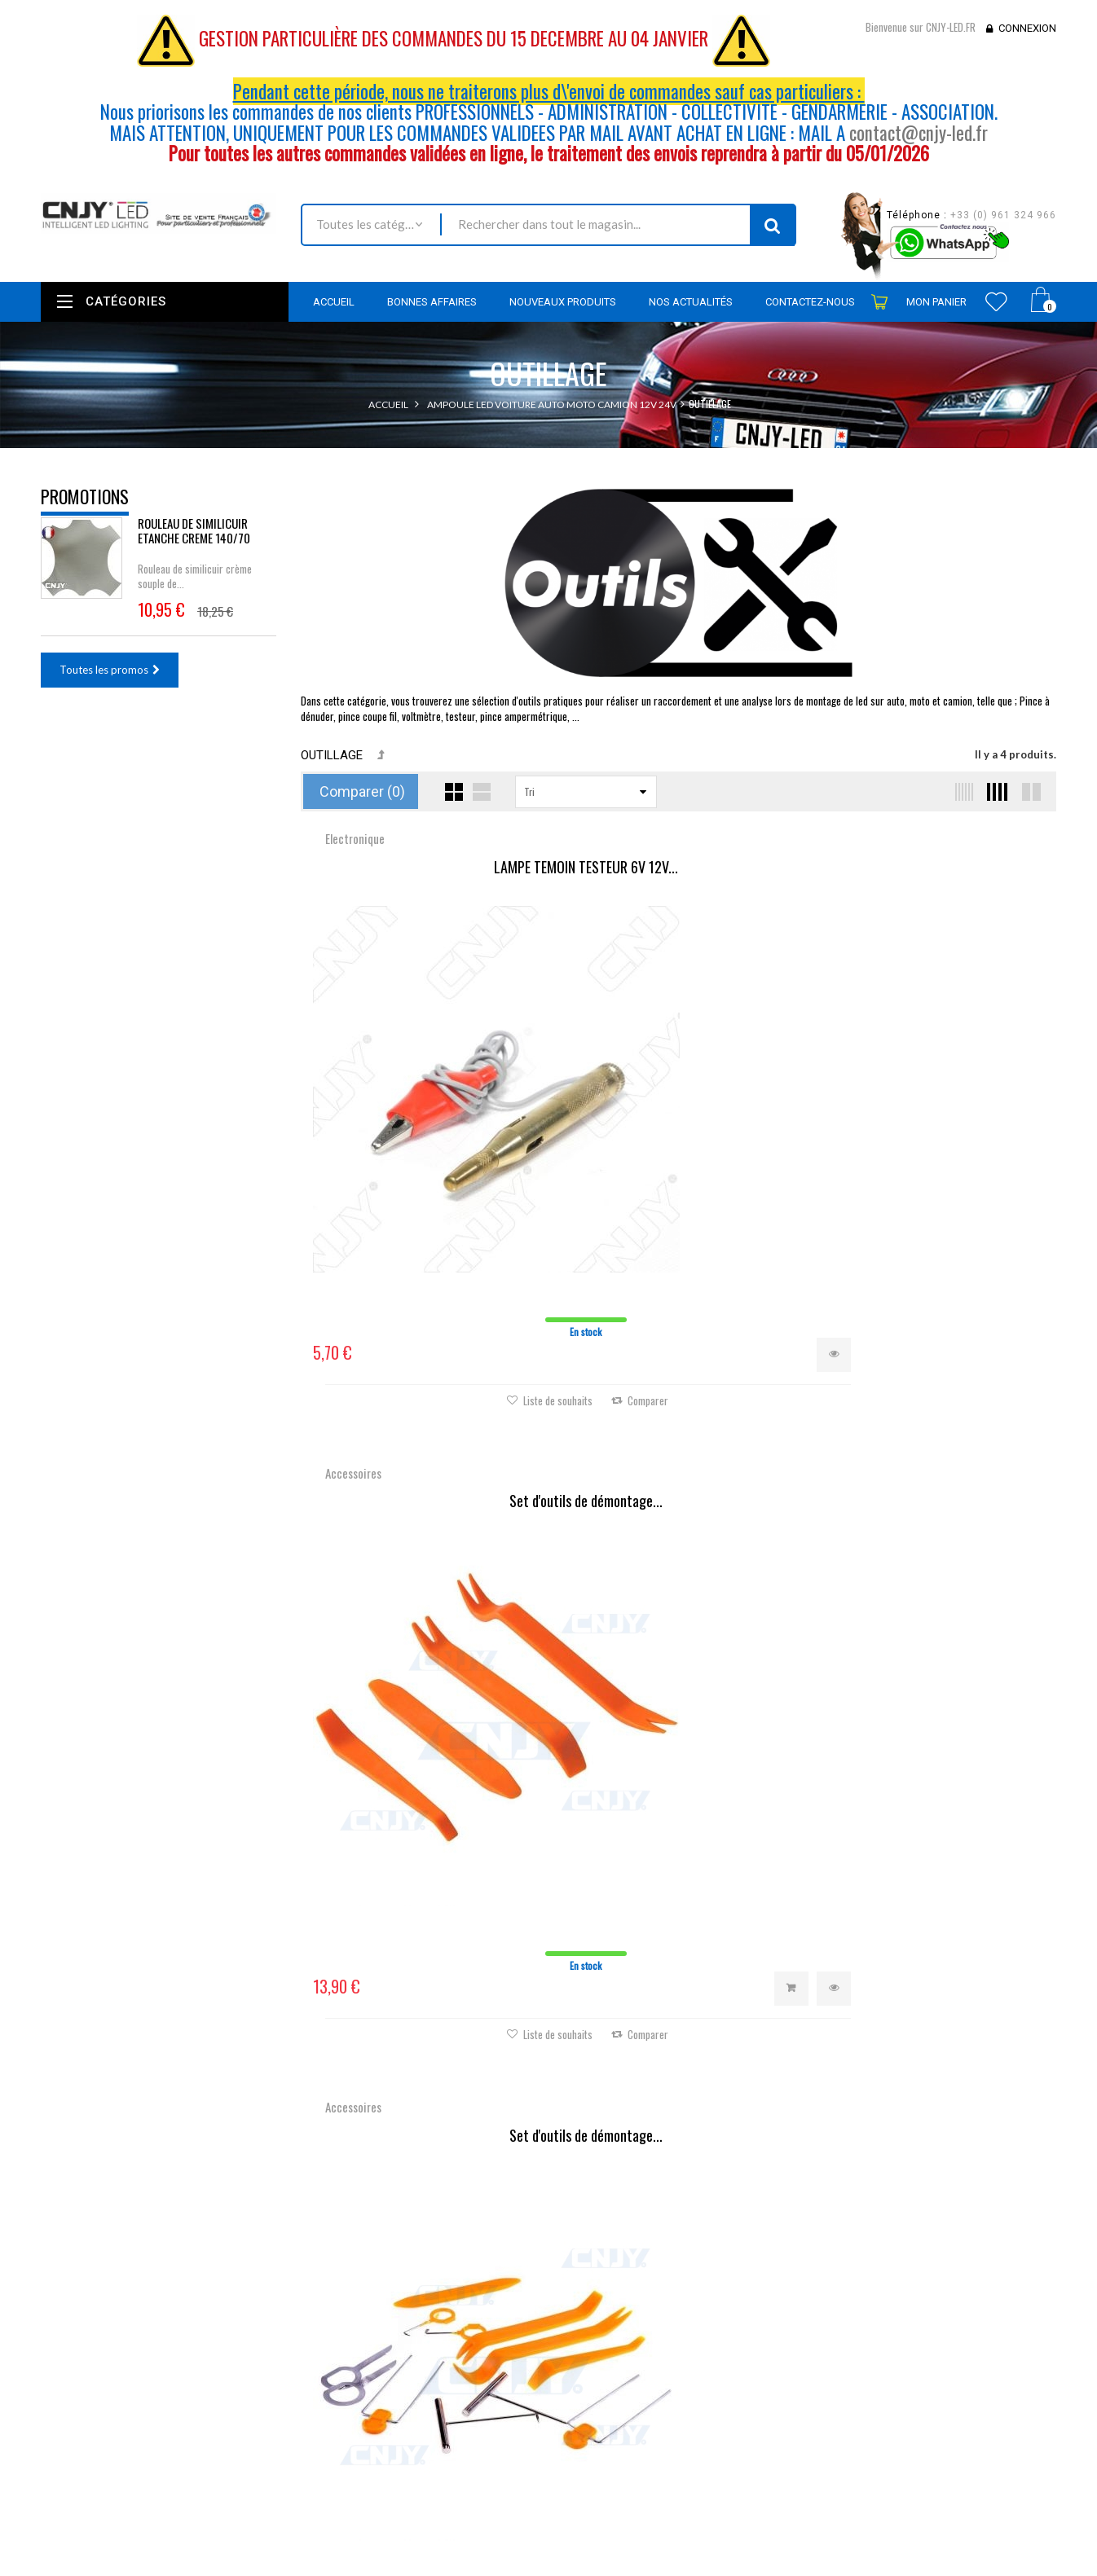  What do you see at coordinates (628, 2321) in the screenshot?
I see `Mes retours de marchandise` at bounding box center [628, 2321].